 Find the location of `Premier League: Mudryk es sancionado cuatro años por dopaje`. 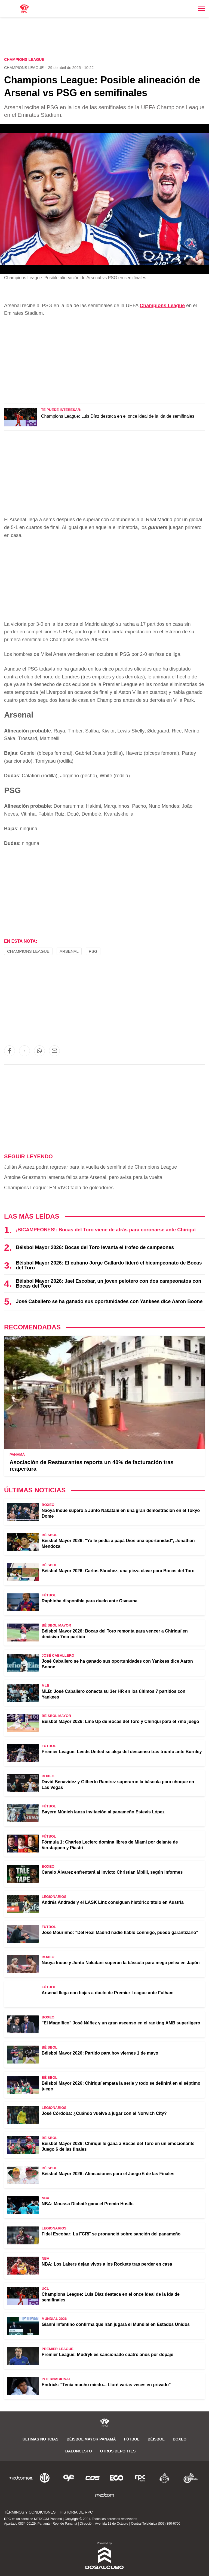

Premier League: Mudryk es sancionado cuatro años por dopaje is located at coordinates (107, 2354).